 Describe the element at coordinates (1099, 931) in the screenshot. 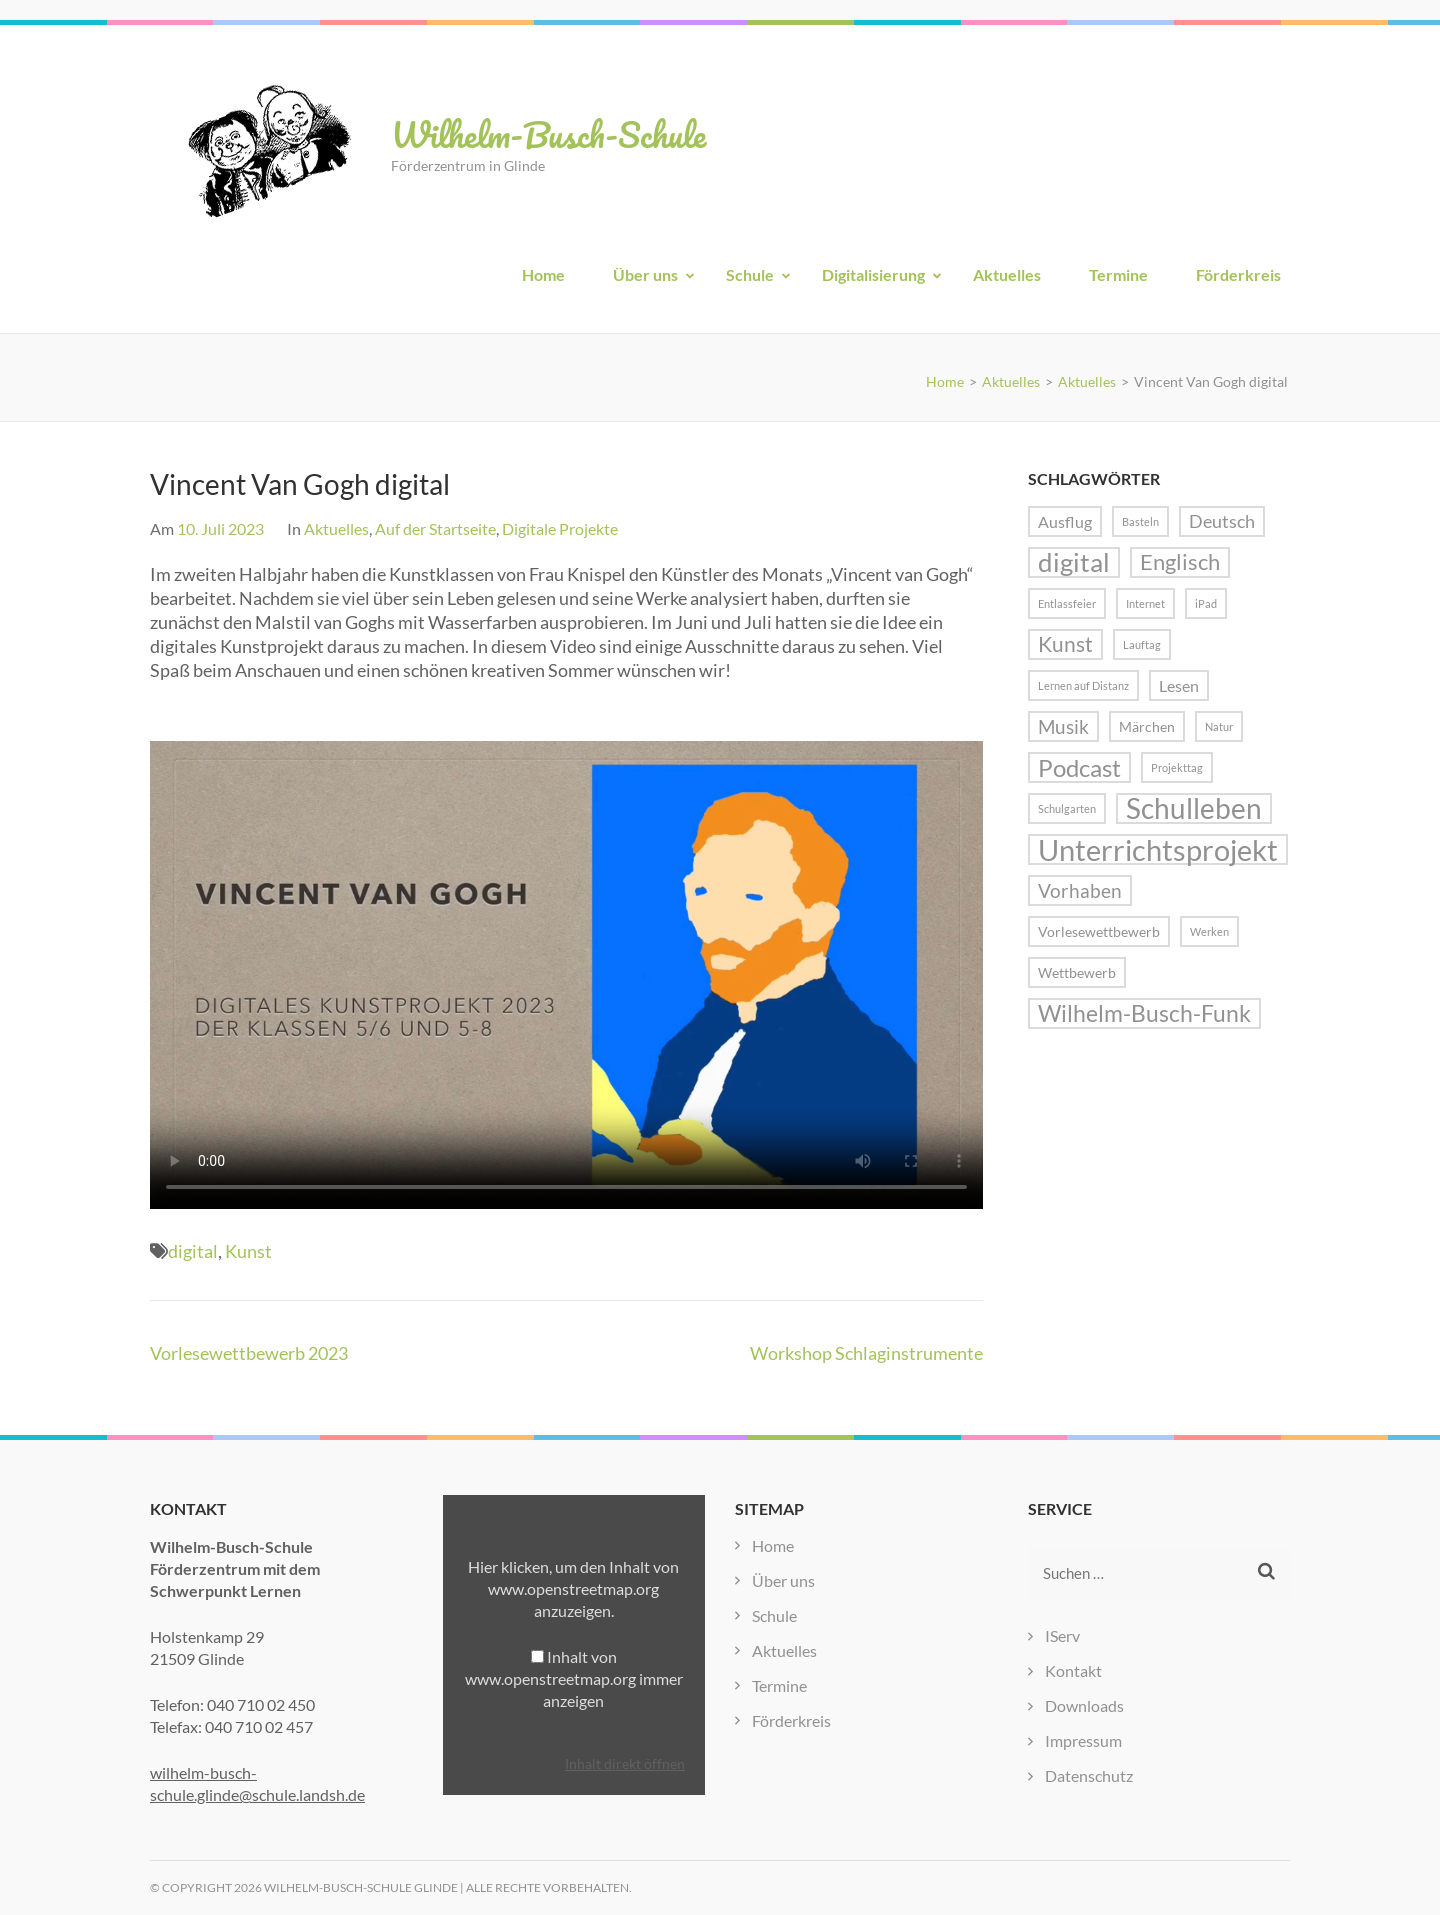

I see `Vorlesewettbewerb [Vorlesewettbewerb (2 Einträge)]` at that location.